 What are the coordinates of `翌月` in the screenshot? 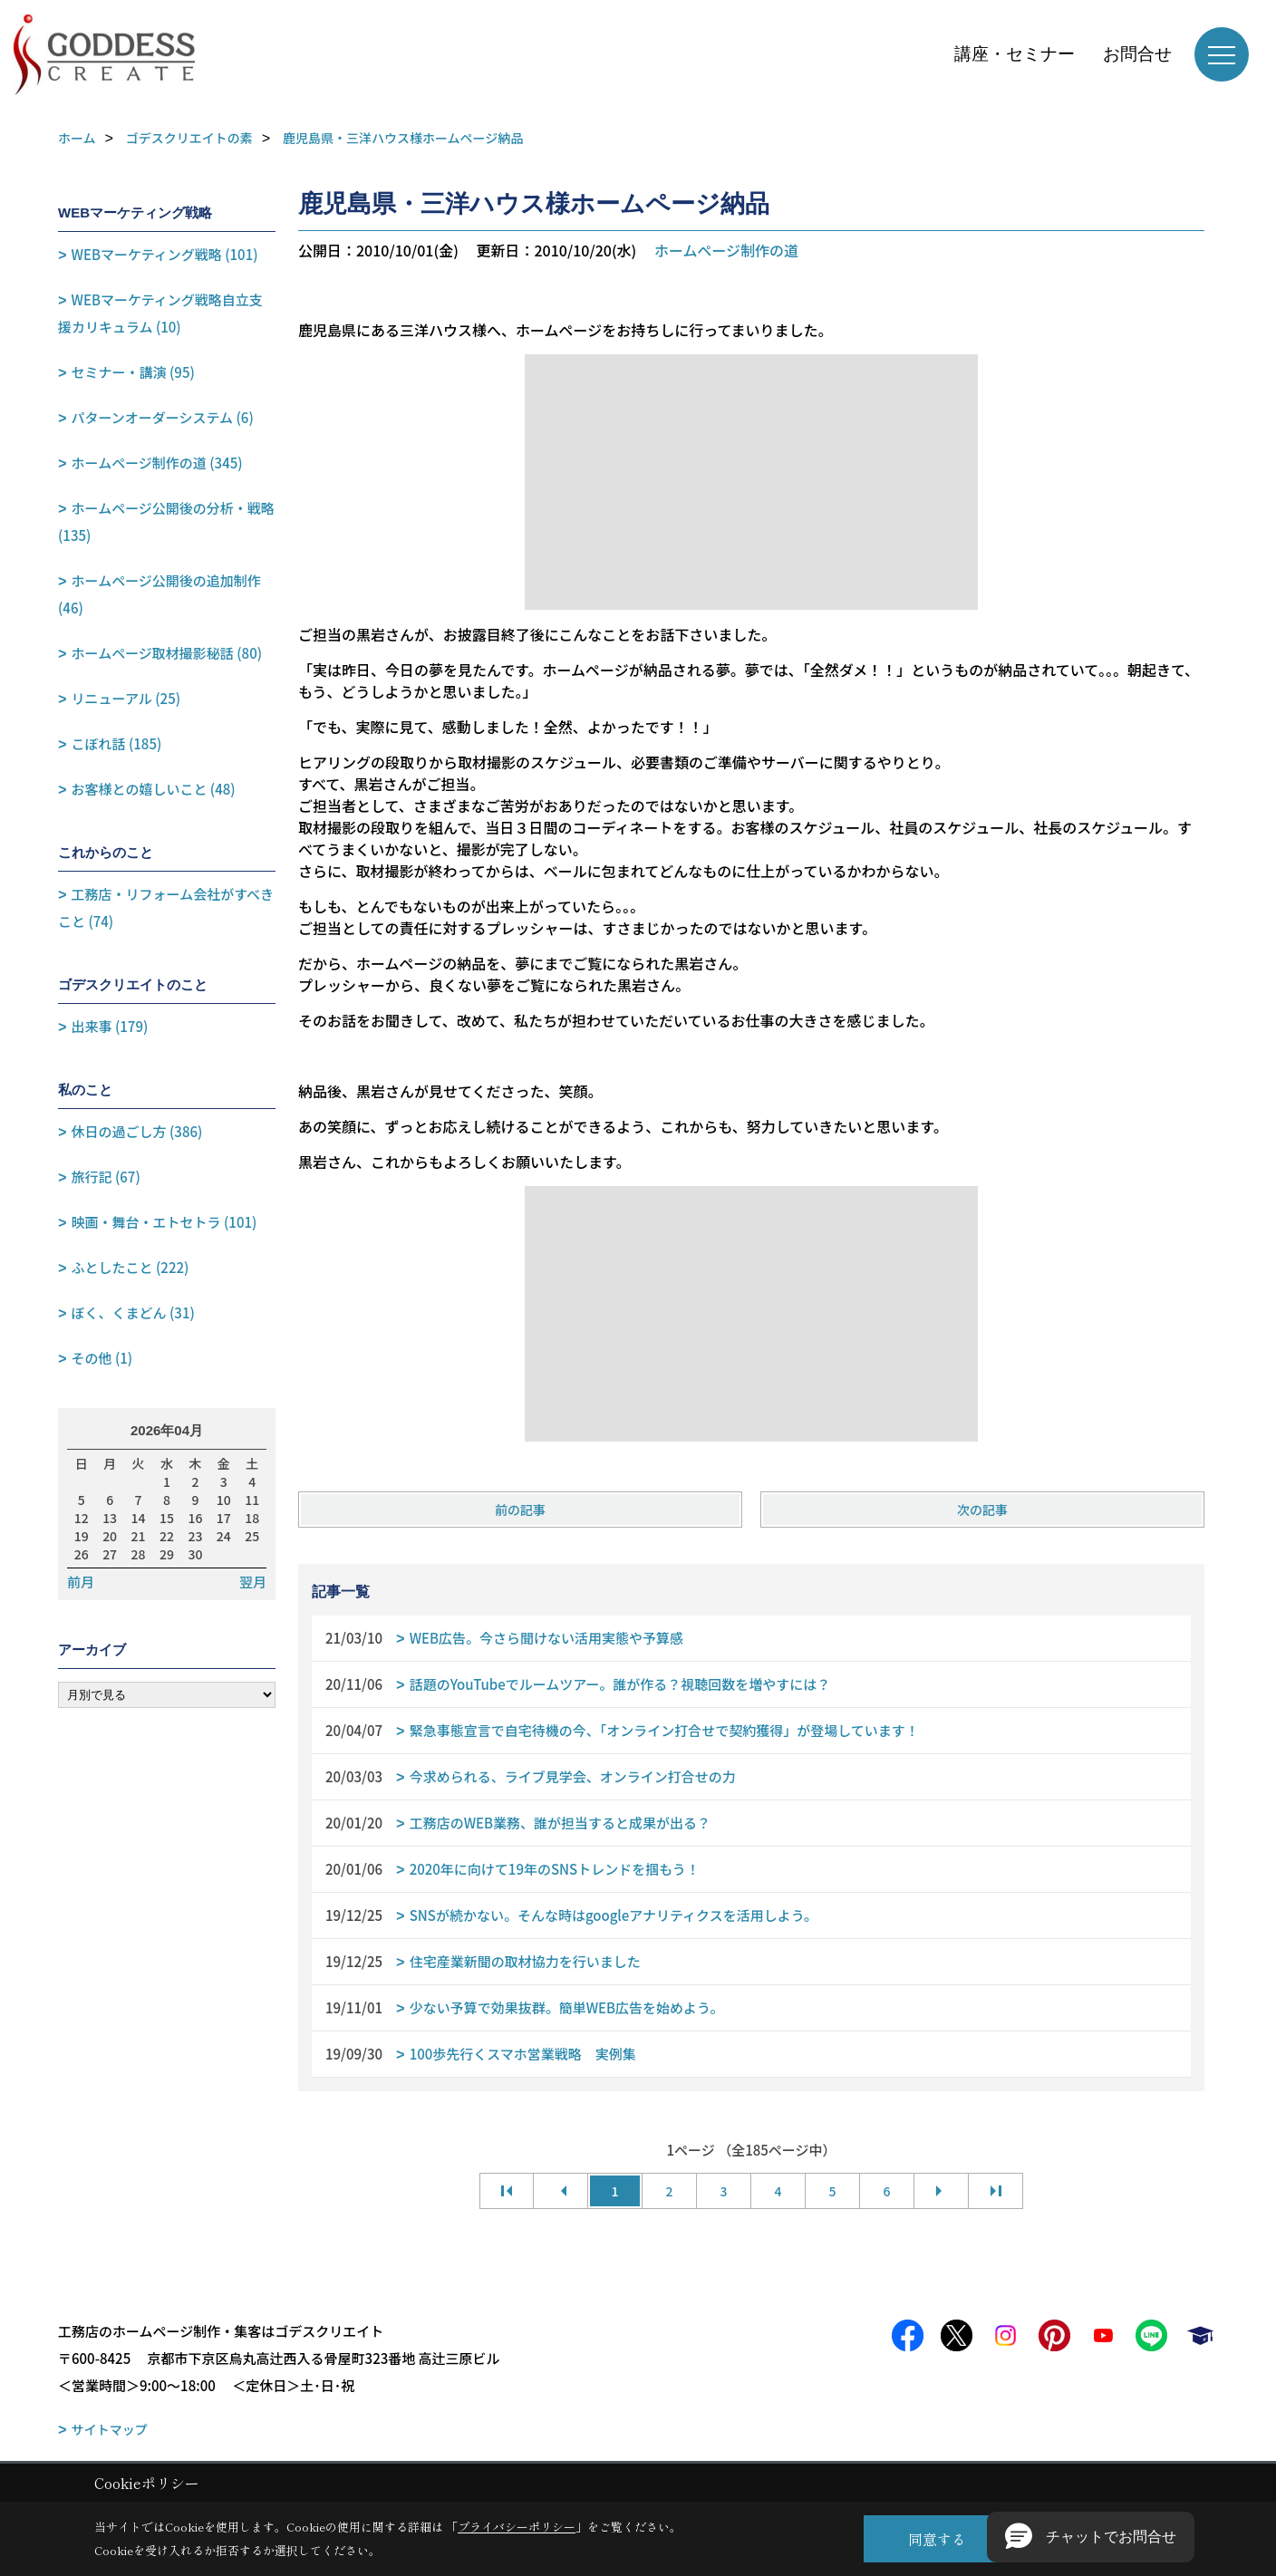 It's located at (252, 1582).